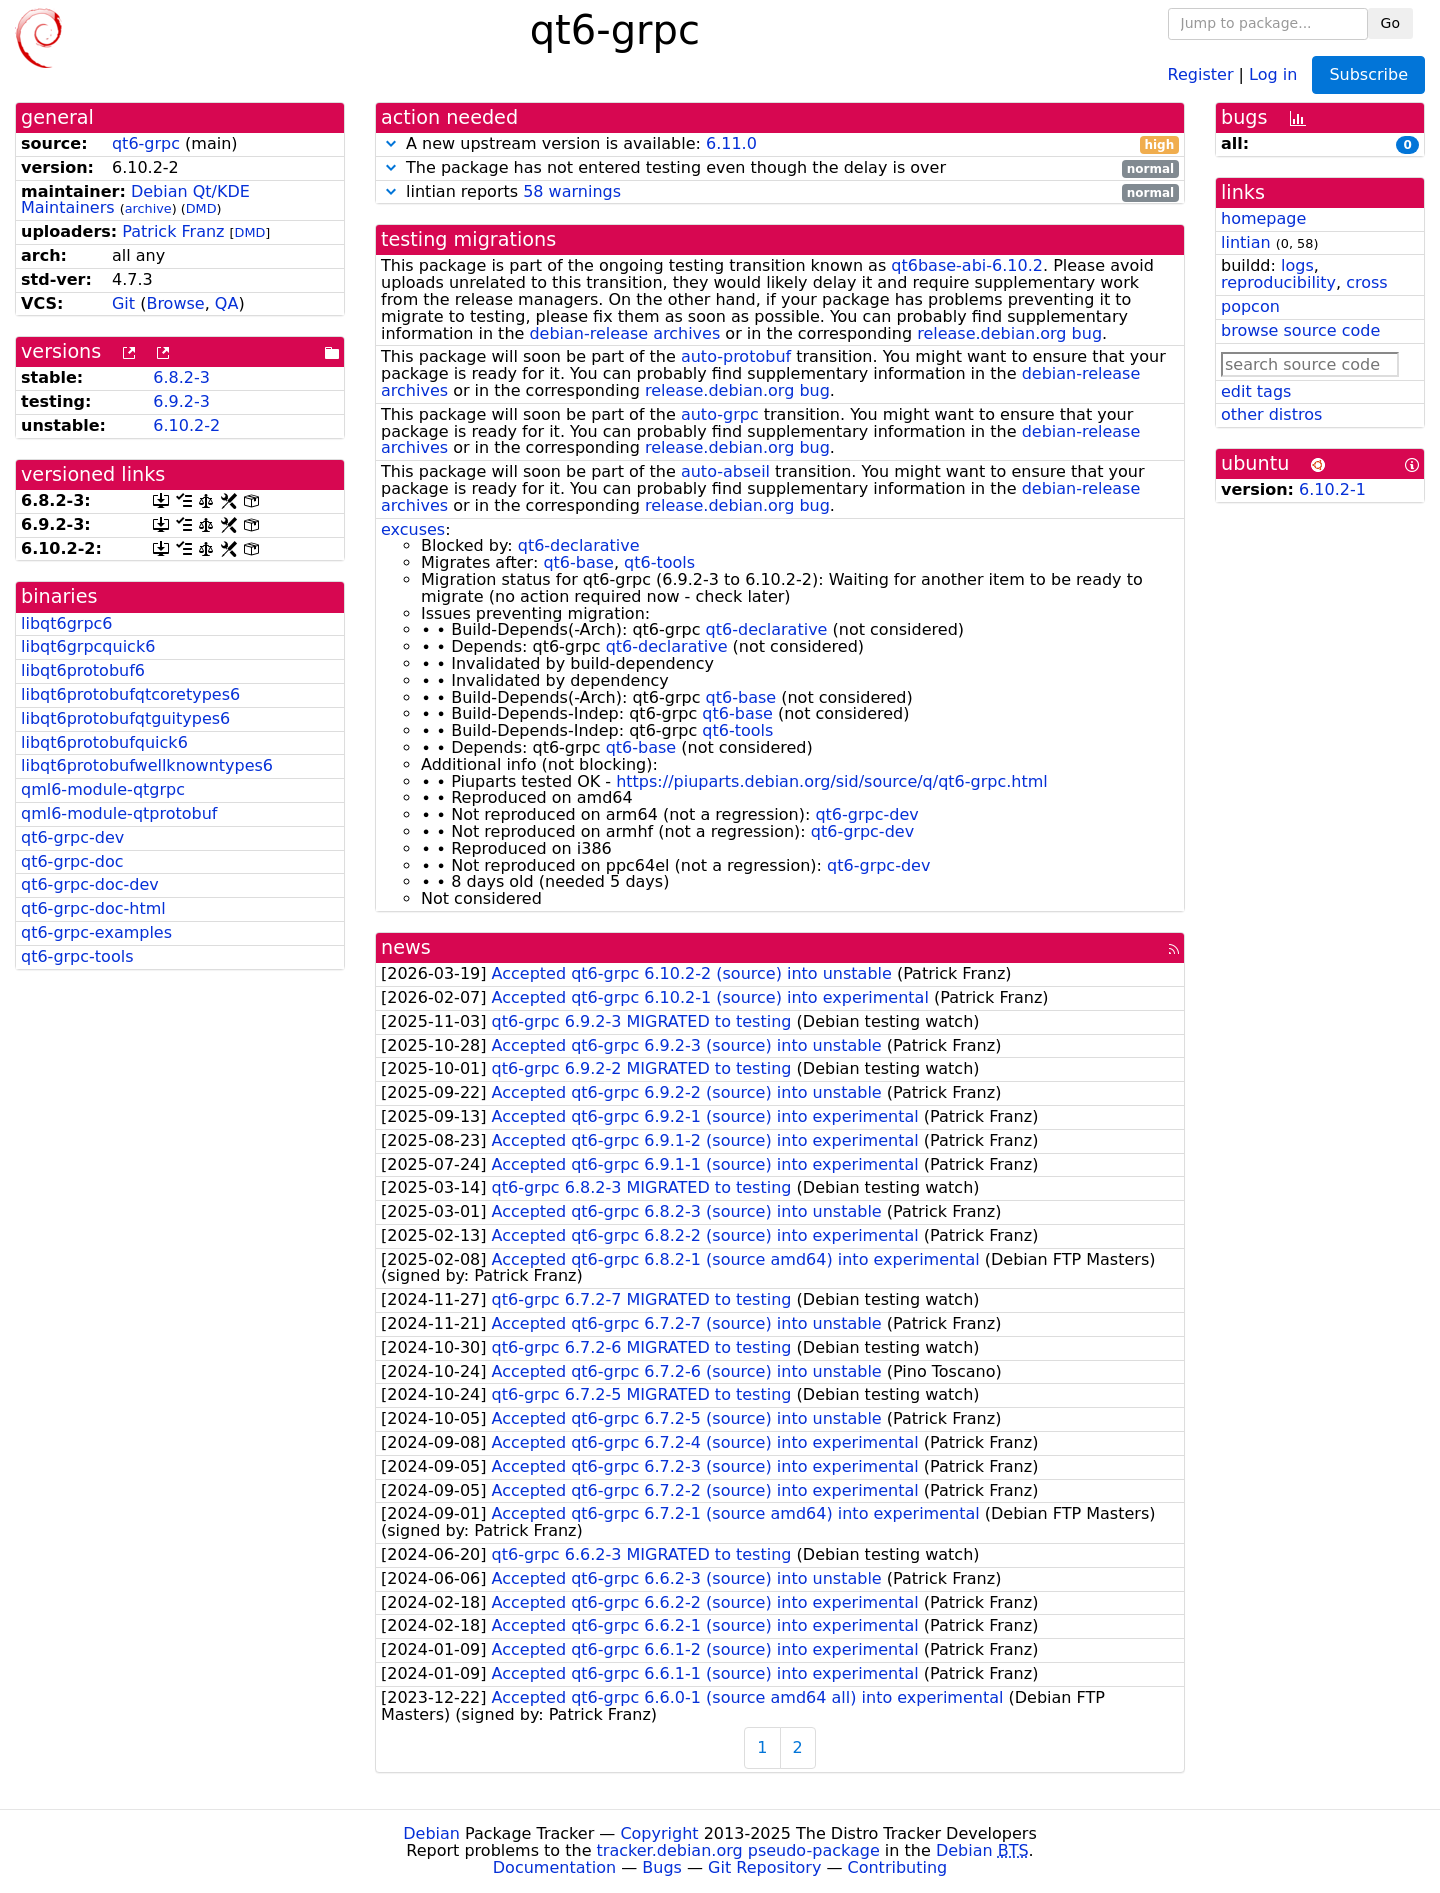  What do you see at coordinates (725, 471) in the screenshot?
I see `auto-abseil` at bounding box center [725, 471].